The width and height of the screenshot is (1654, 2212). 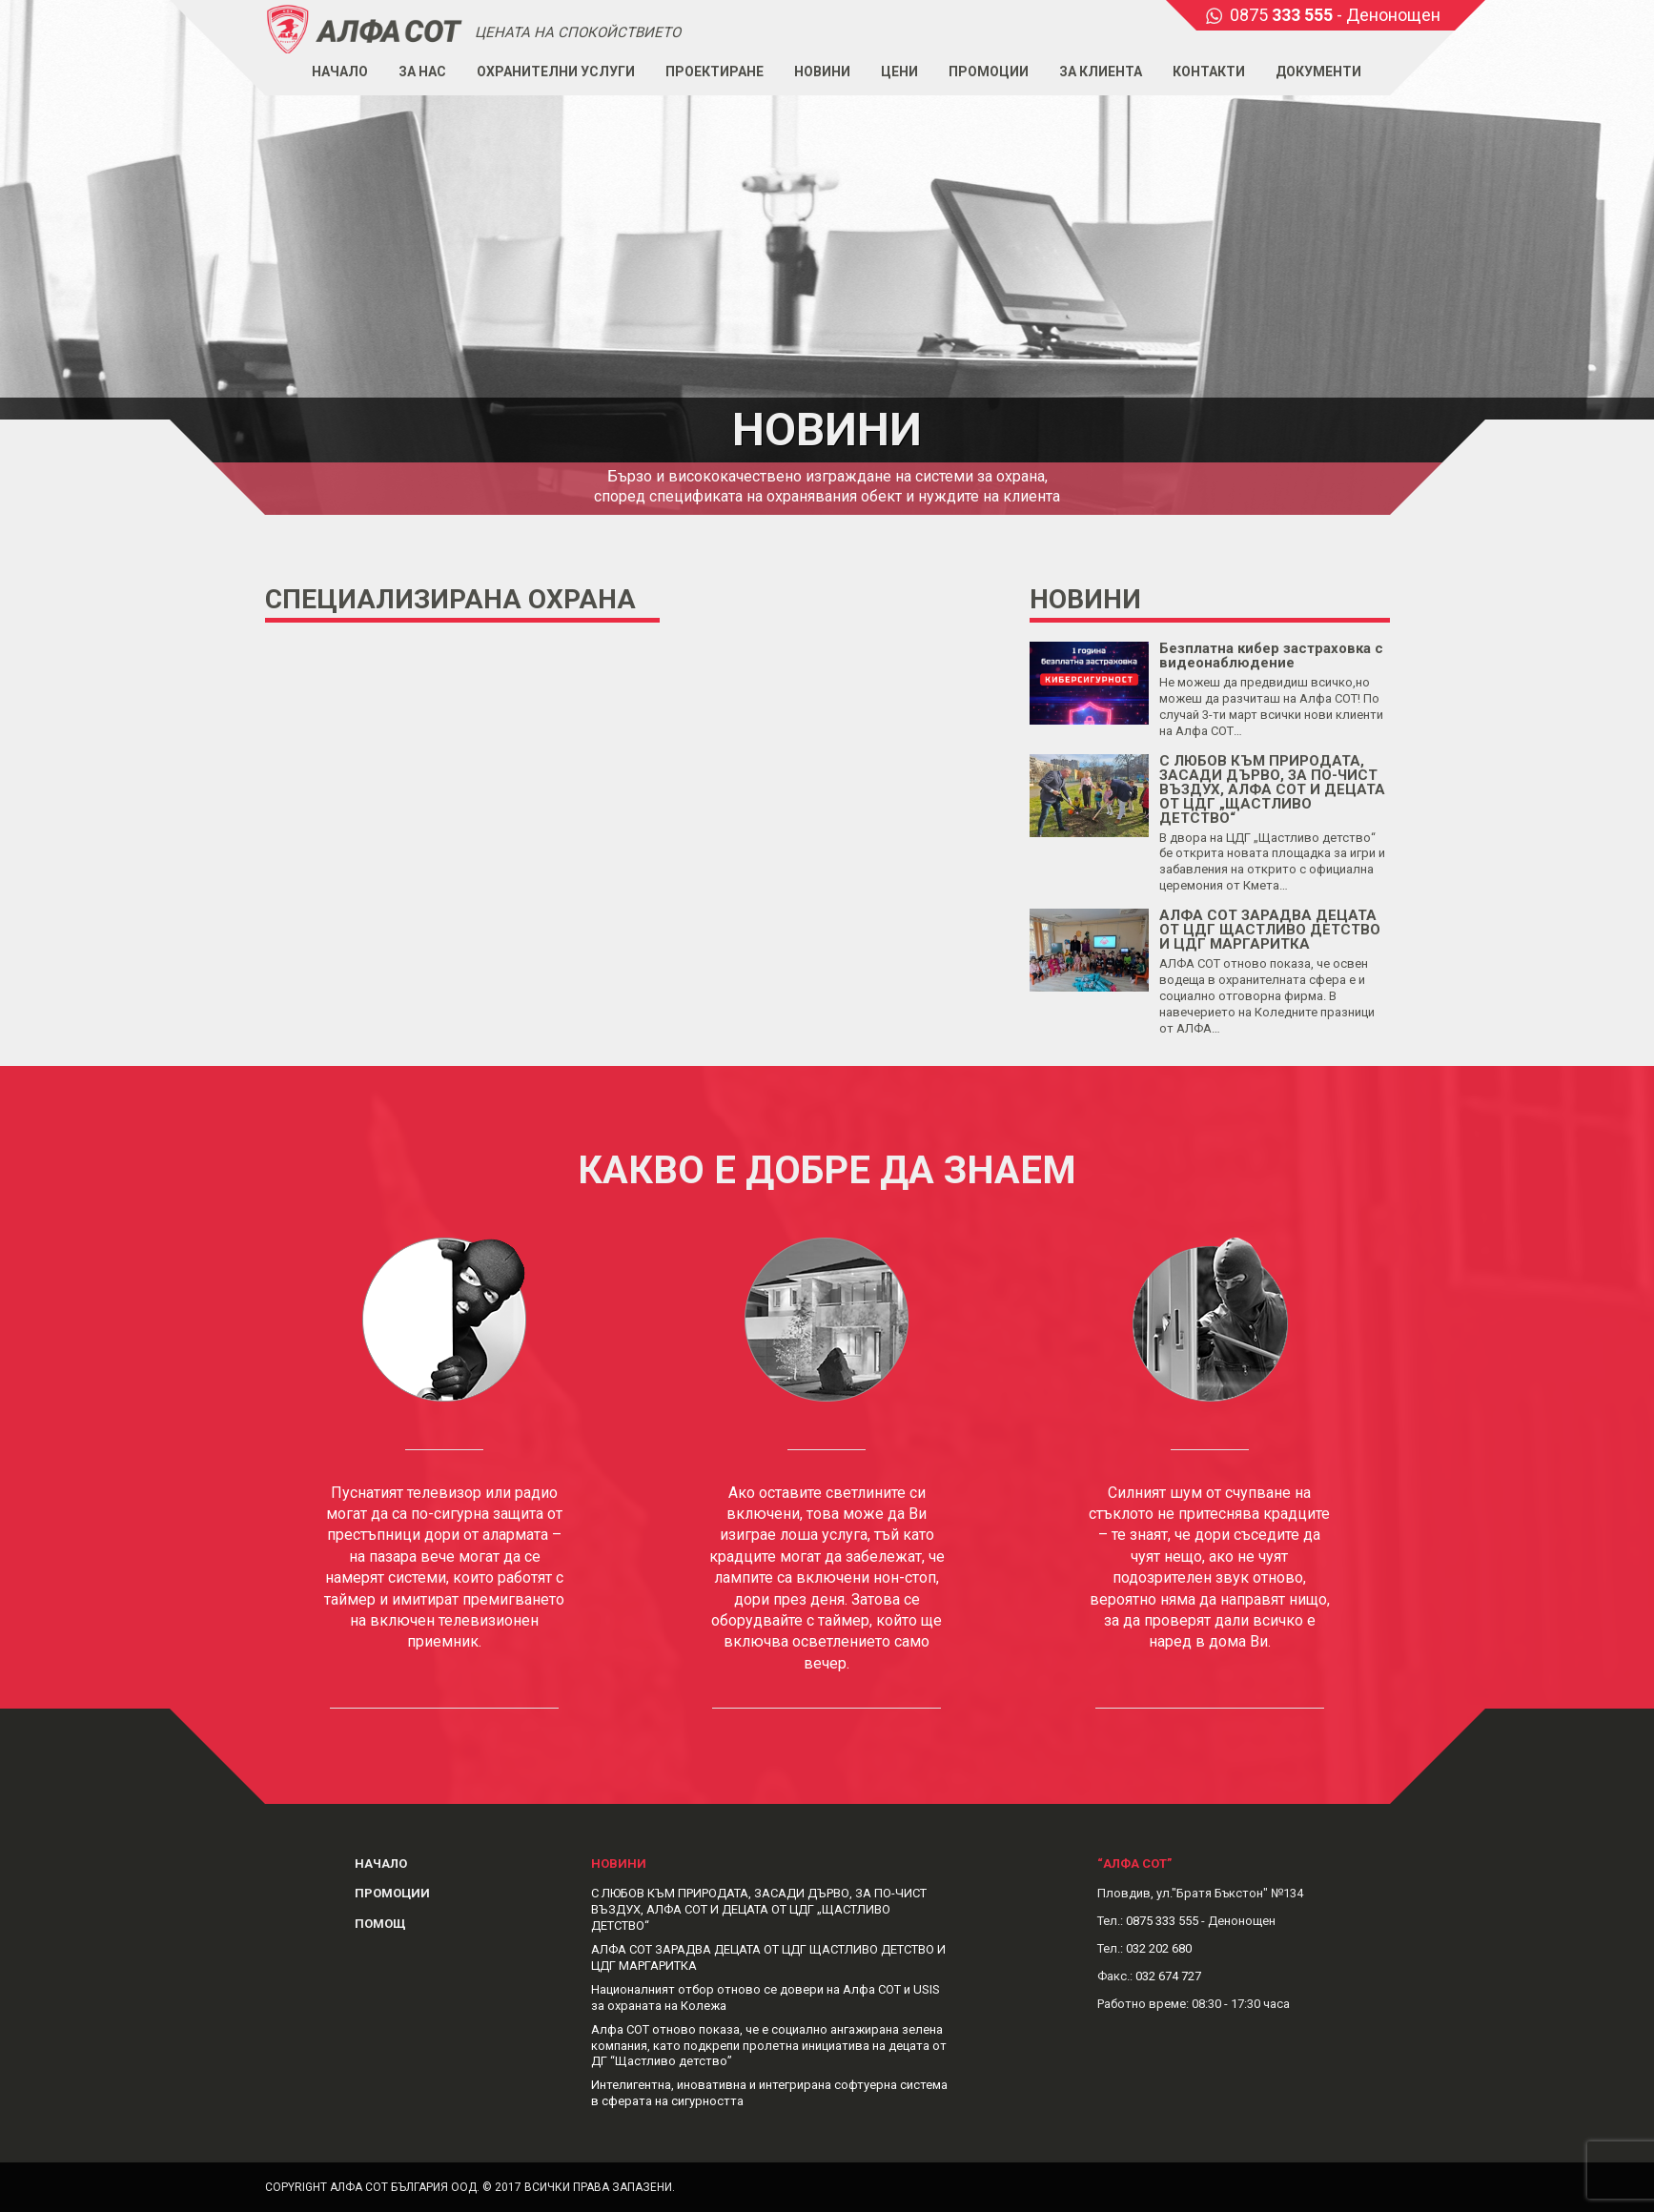 What do you see at coordinates (714, 71) in the screenshot?
I see `Проектиране` at bounding box center [714, 71].